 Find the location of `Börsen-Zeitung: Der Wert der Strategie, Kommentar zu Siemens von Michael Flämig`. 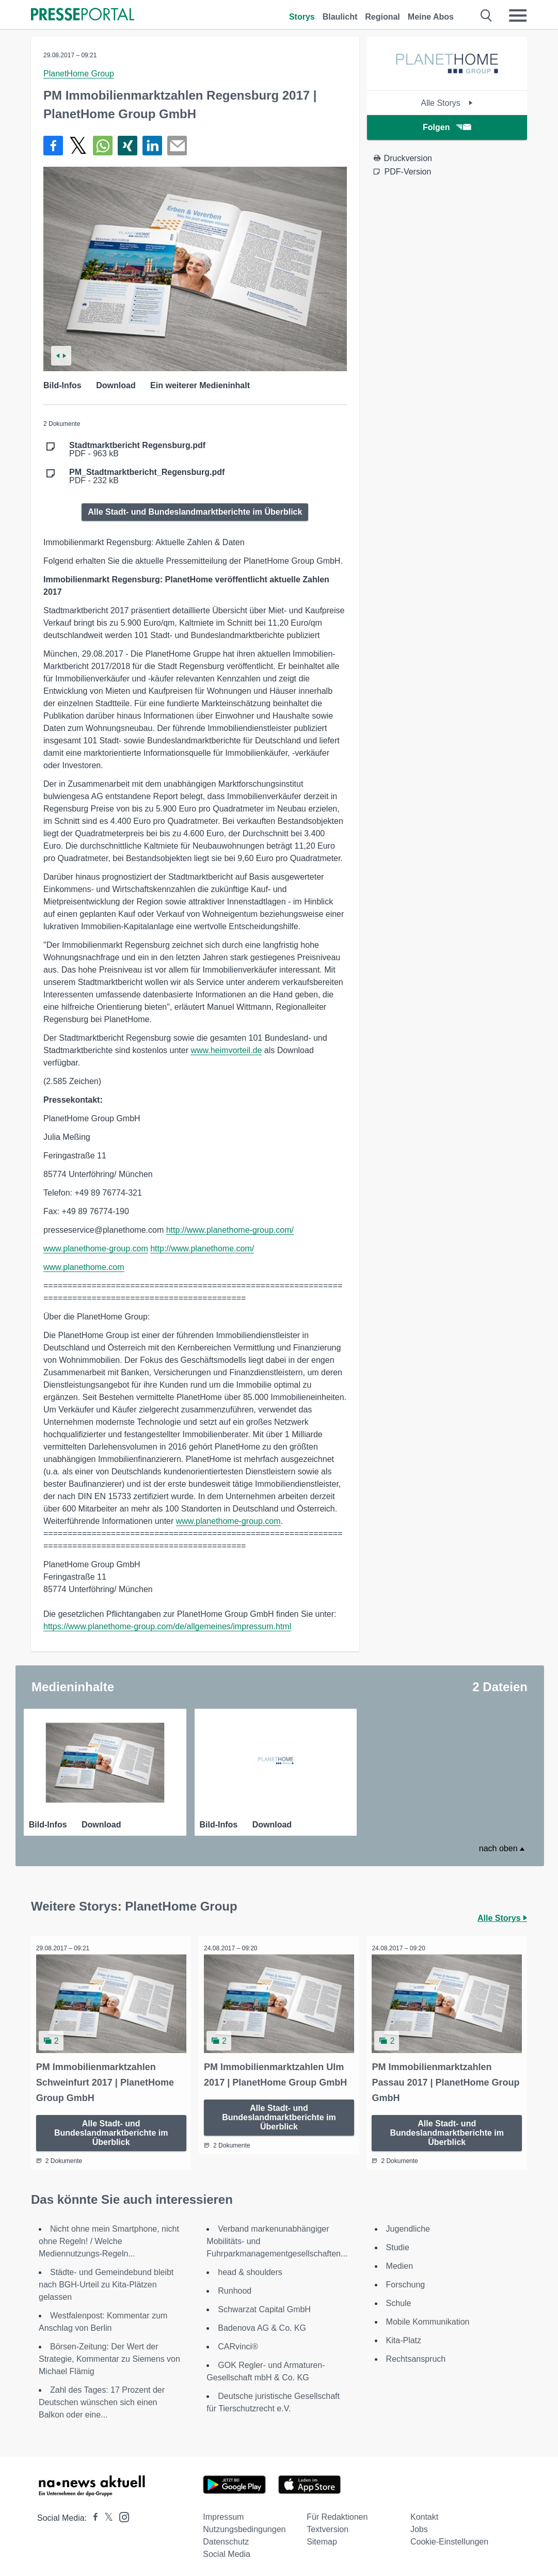

Börsen-Zeitung: Der Wert der Strategie, Kommentar zu Siemens von Michael Flämig is located at coordinates (109, 2356).